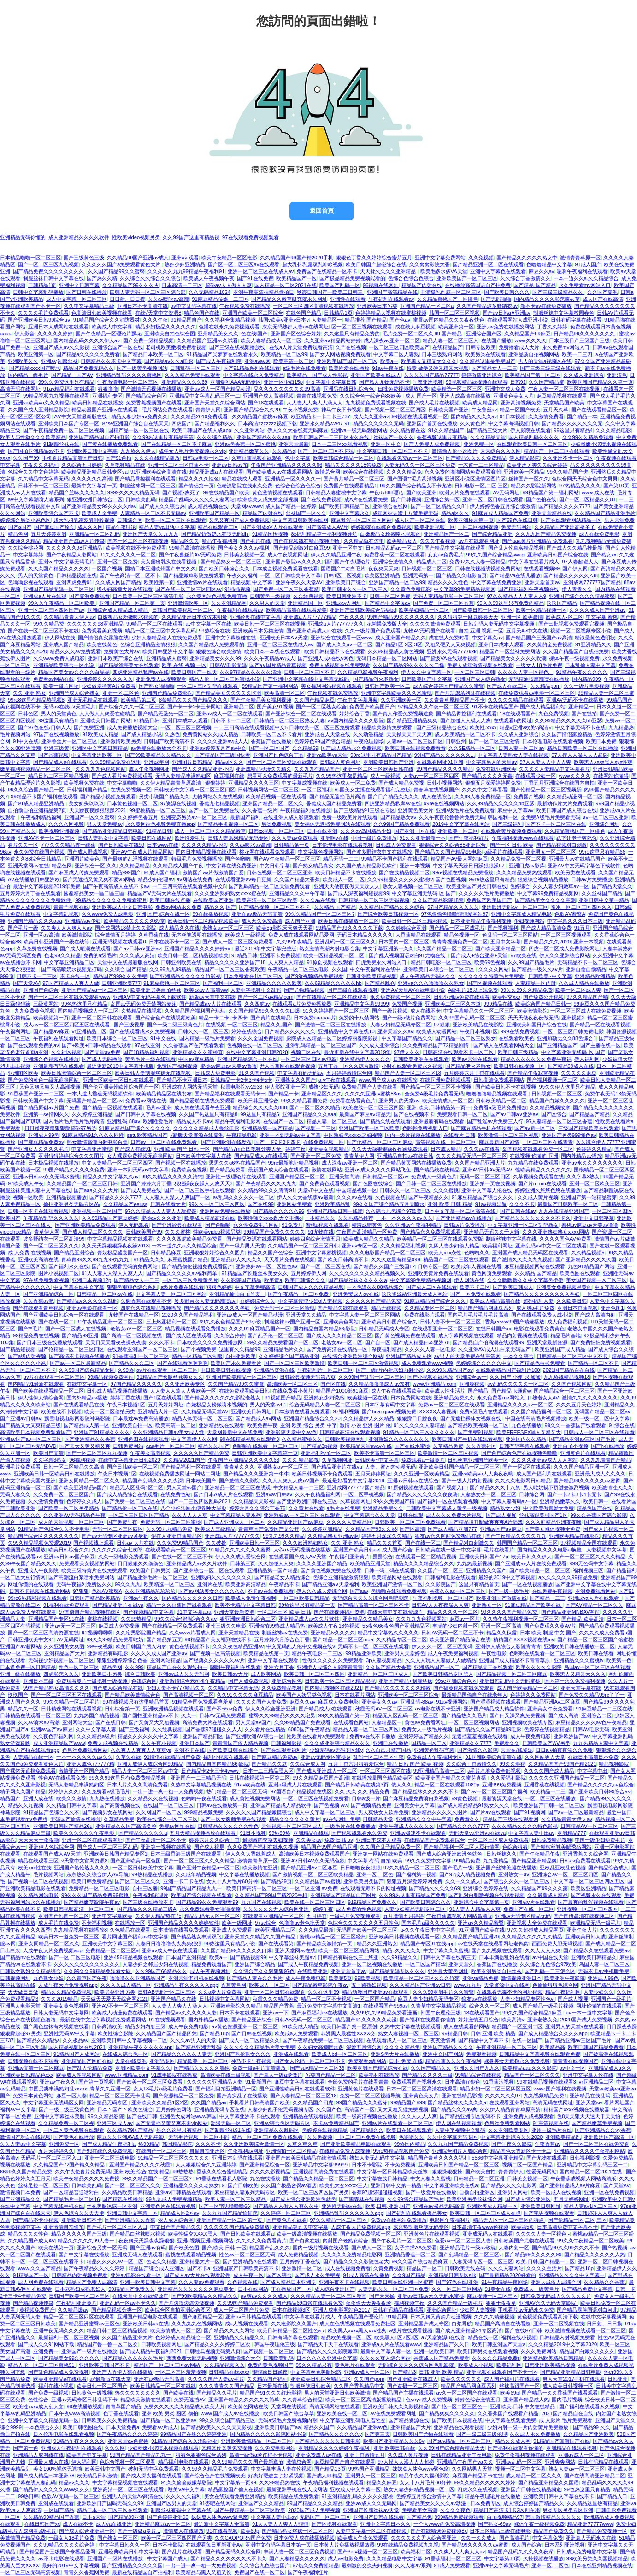 This screenshot has width=637, height=2576. I want to click on 精品久久久久久亚洲国产18, so click(234, 962).